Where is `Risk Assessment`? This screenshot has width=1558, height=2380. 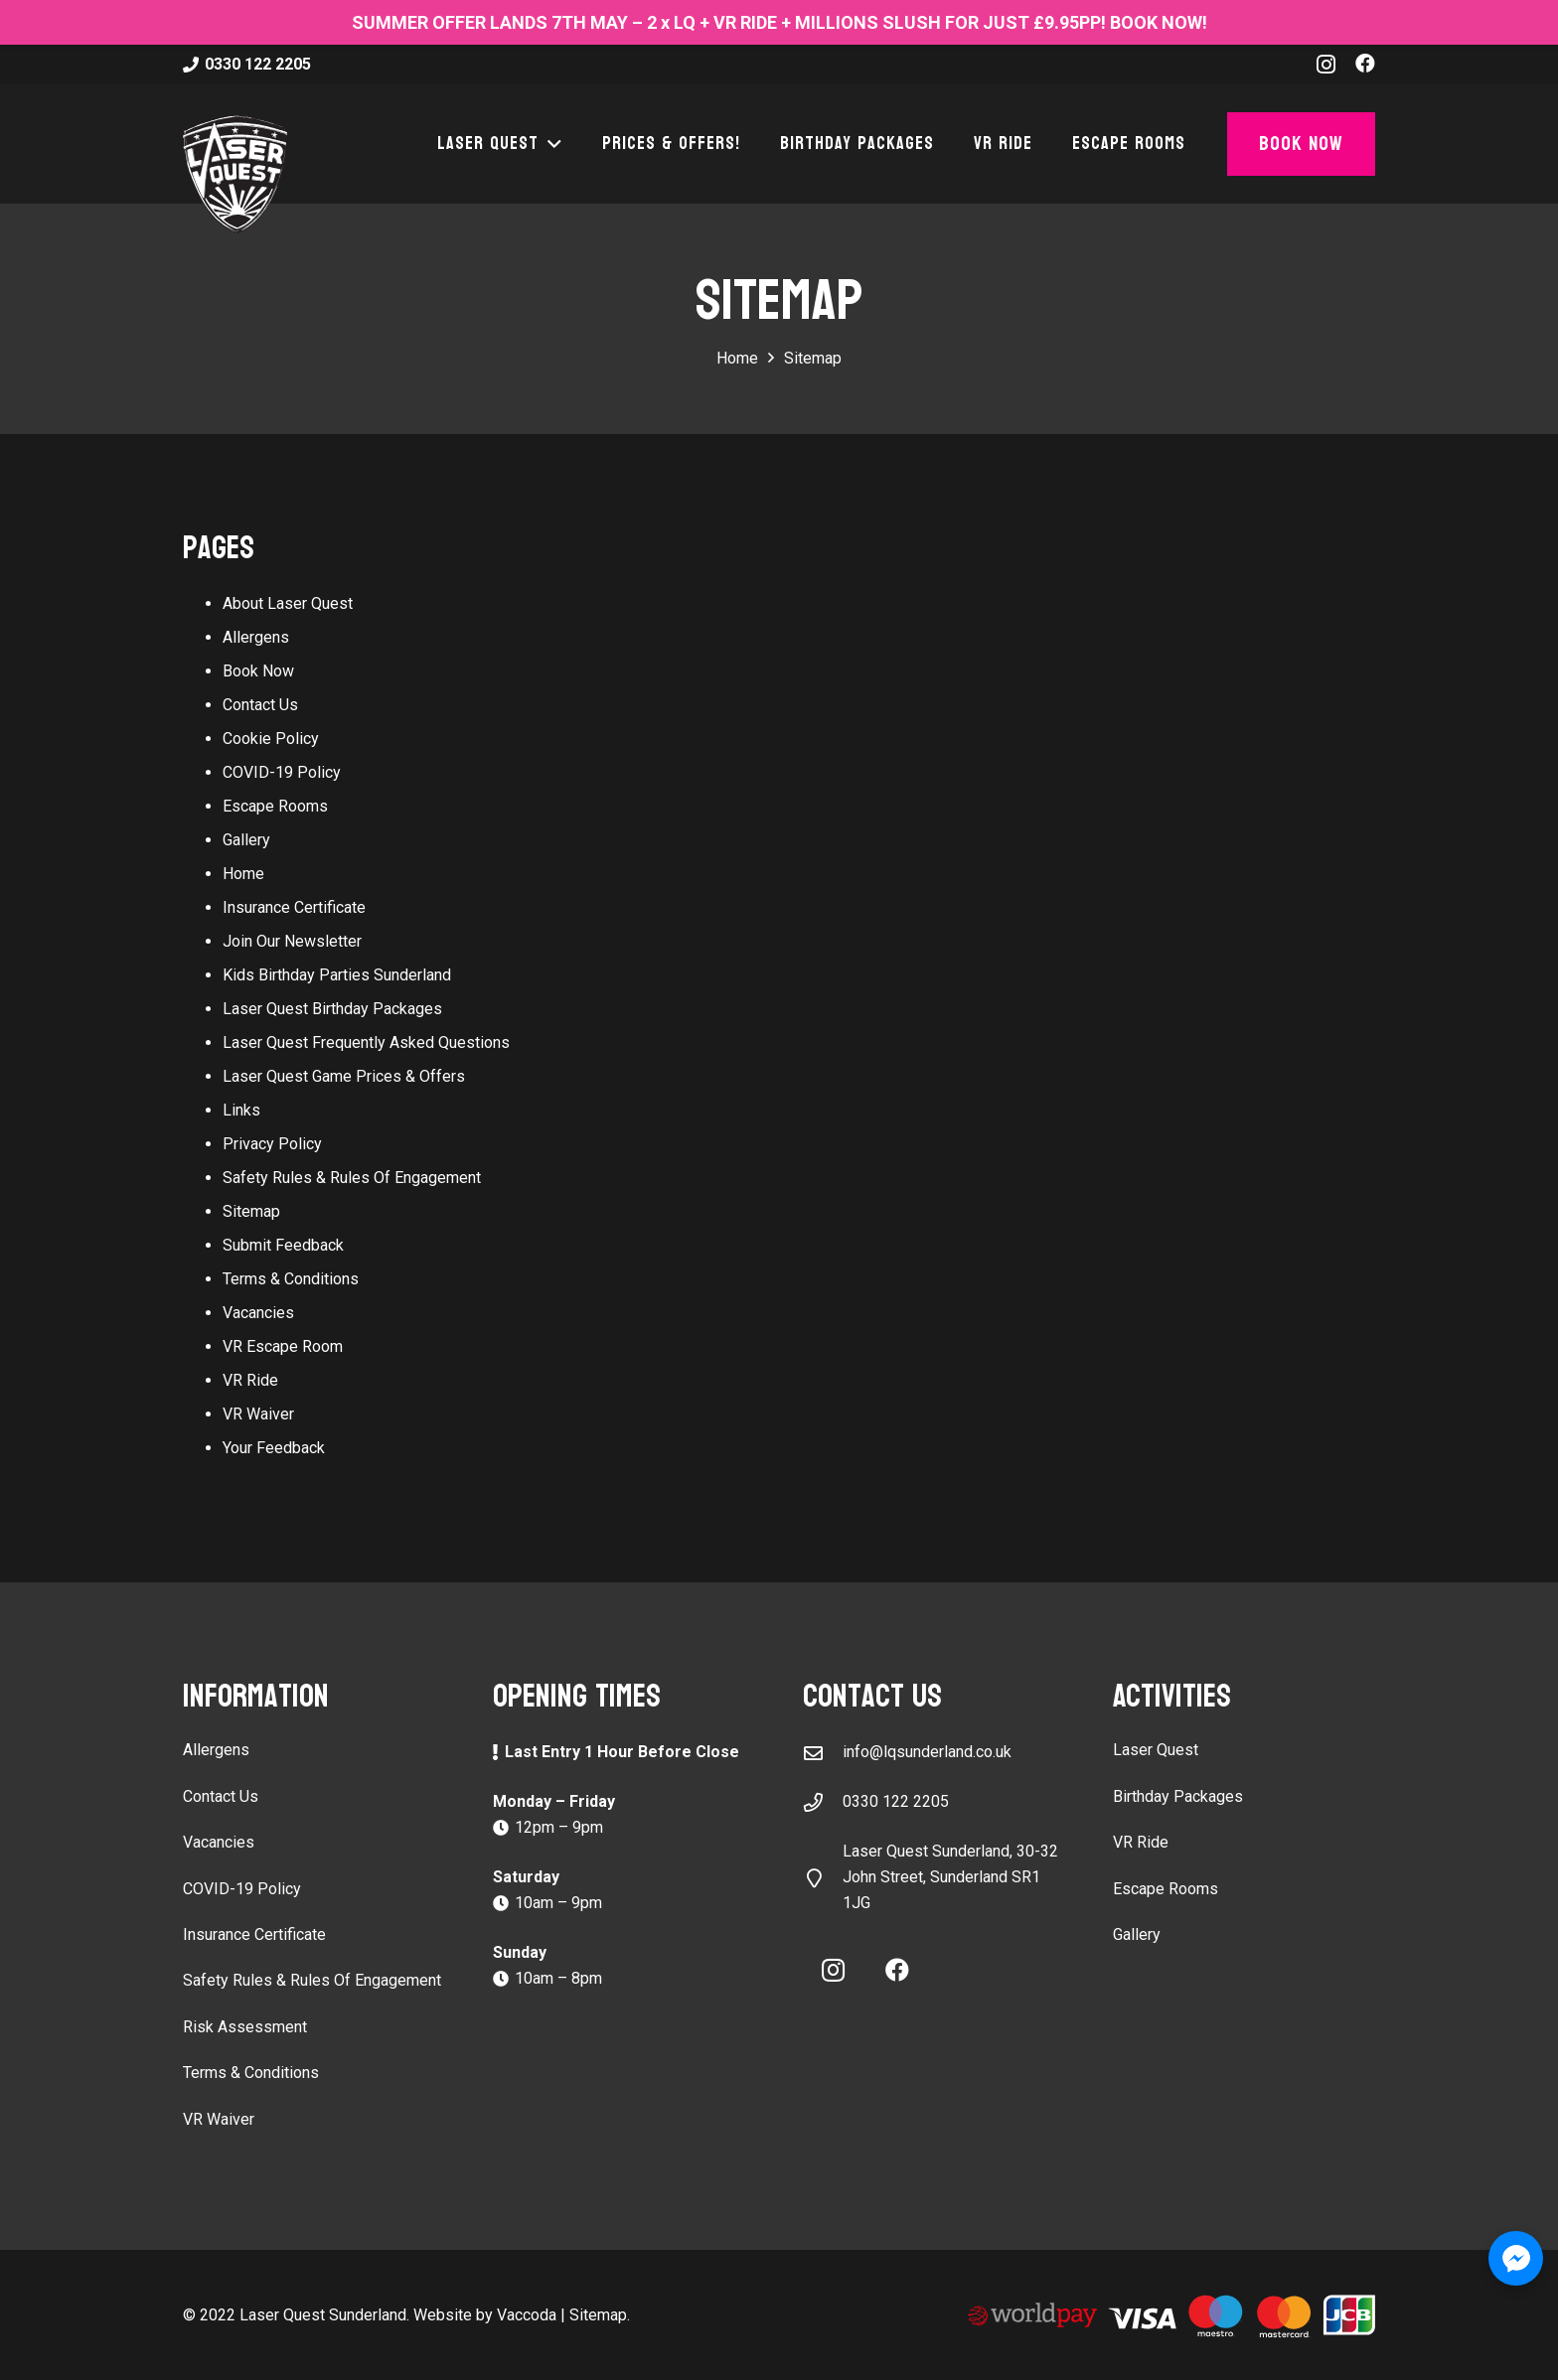 Risk Assessment is located at coordinates (245, 2026).